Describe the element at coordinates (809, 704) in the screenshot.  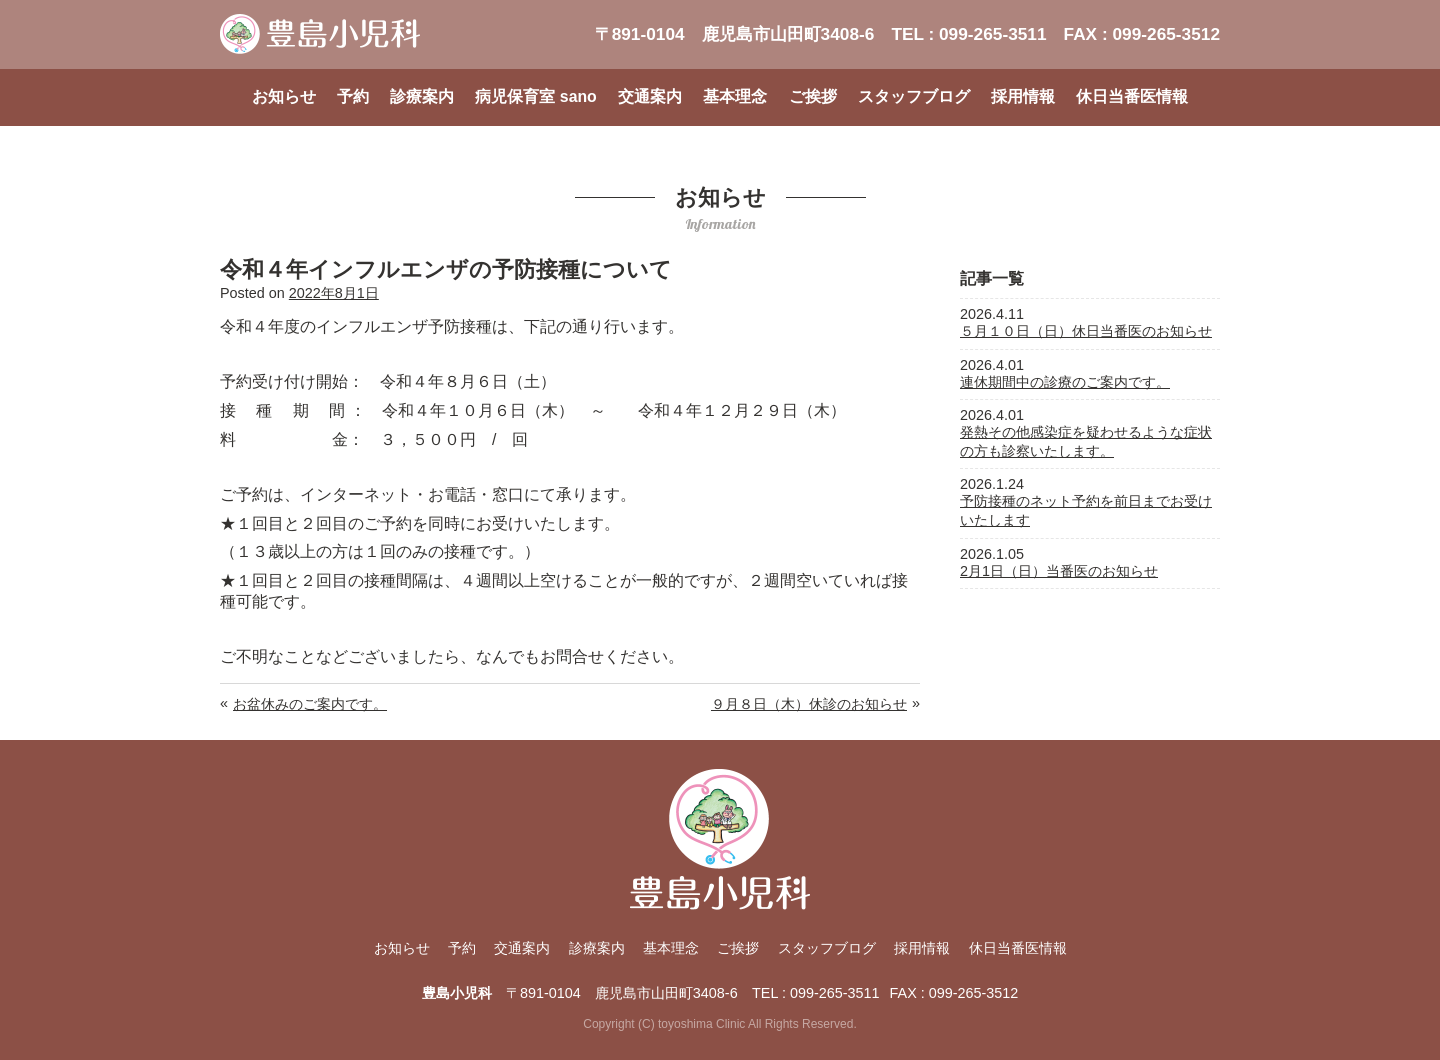
I see `９月８日（木）休診のお知らせ` at that location.